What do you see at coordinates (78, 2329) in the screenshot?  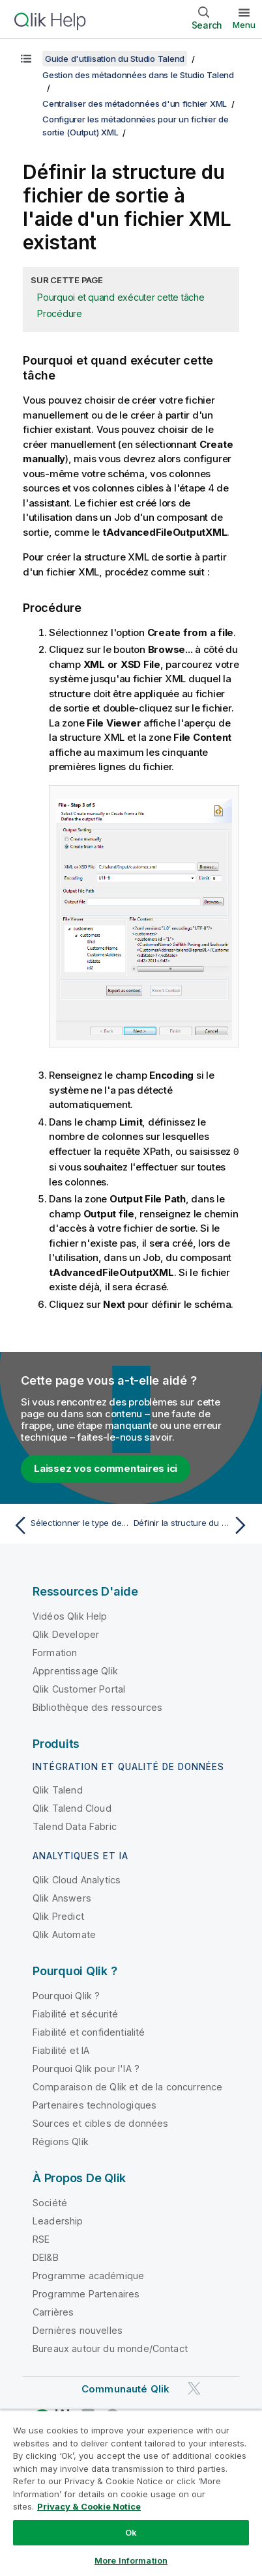 I see `Dernières nouvelles` at bounding box center [78, 2329].